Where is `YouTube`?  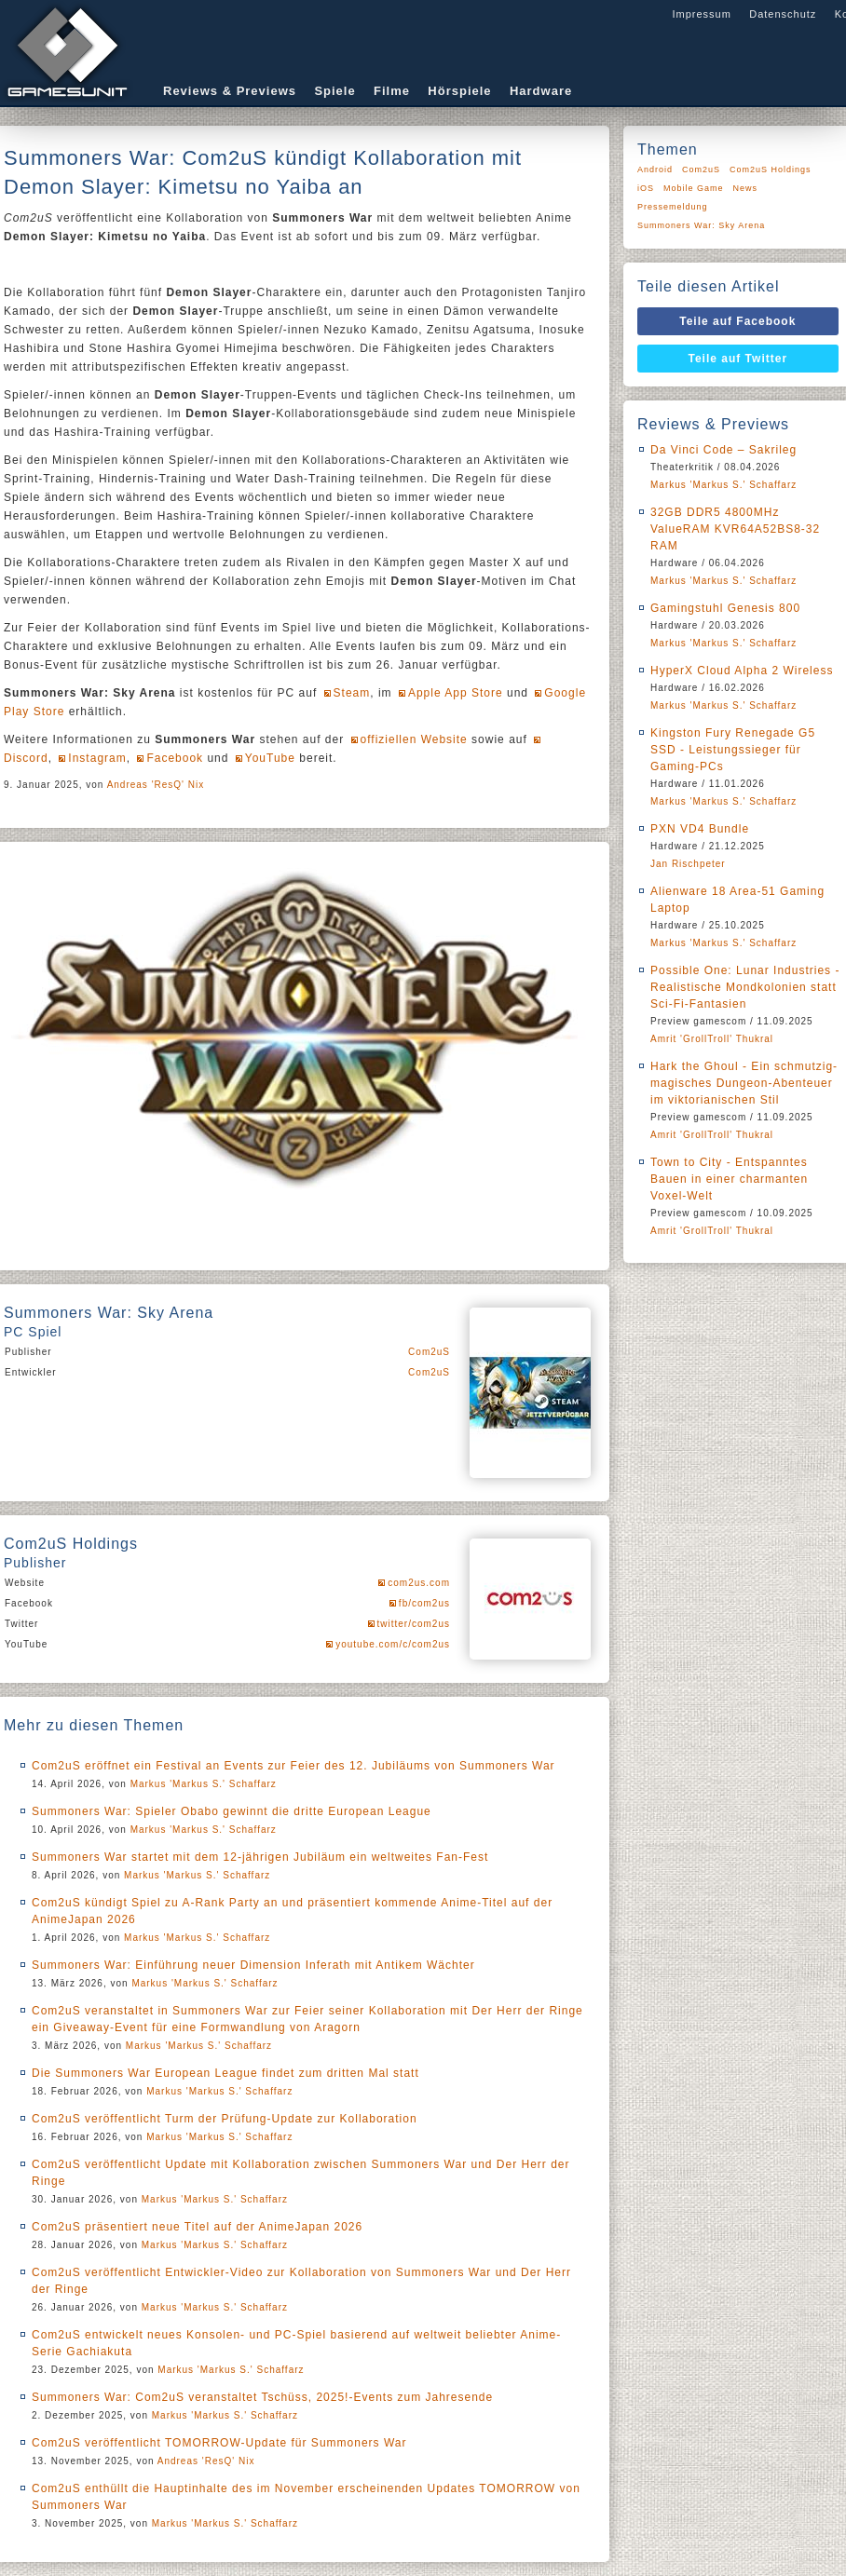 YouTube is located at coordinates (270, 758).